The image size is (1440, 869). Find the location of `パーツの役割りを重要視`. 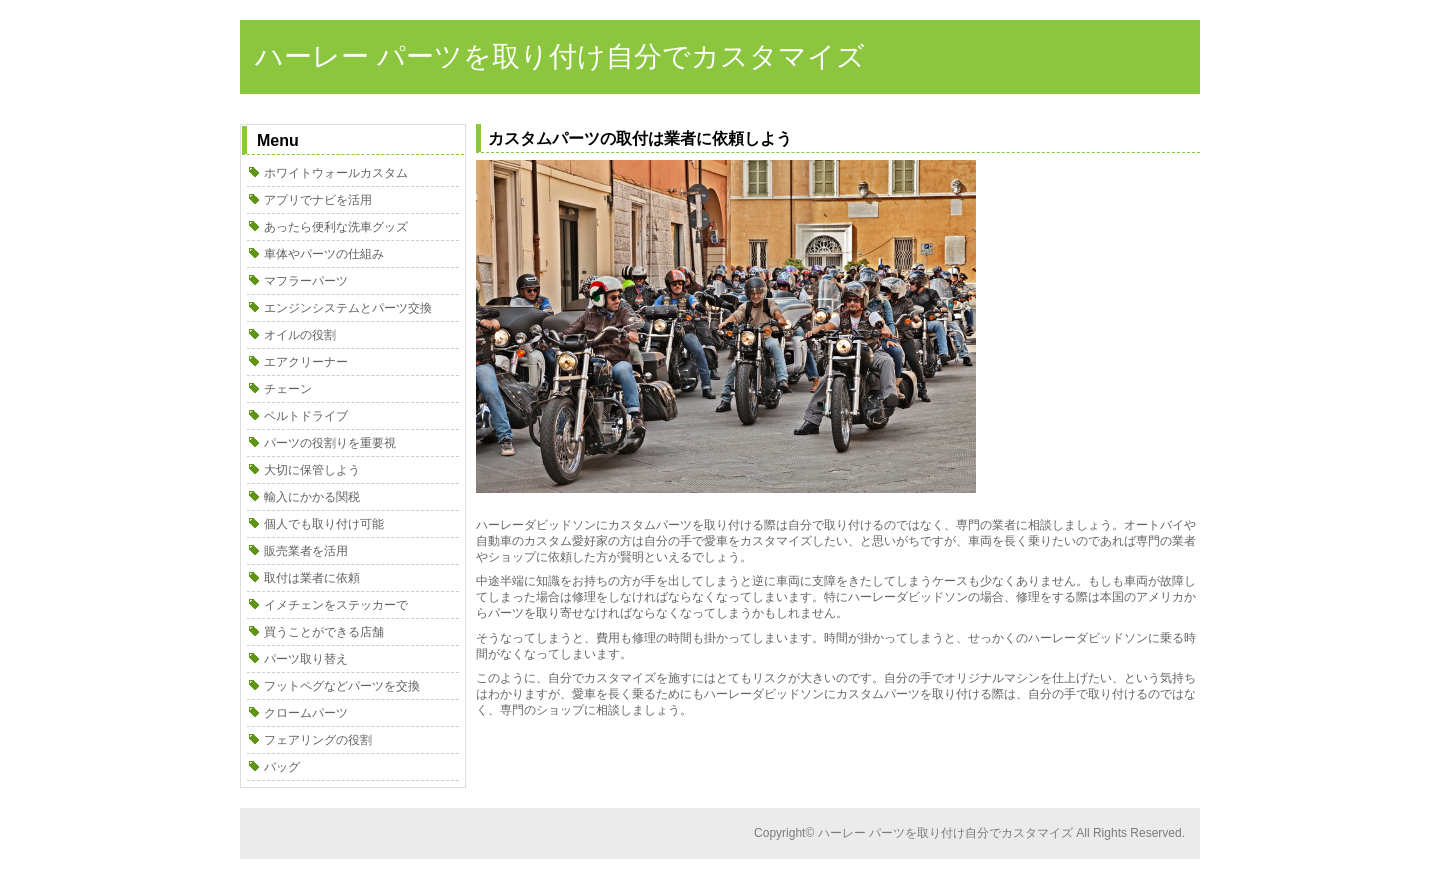

パーツの役割りを重要視 is located at coordinates (330, 443).